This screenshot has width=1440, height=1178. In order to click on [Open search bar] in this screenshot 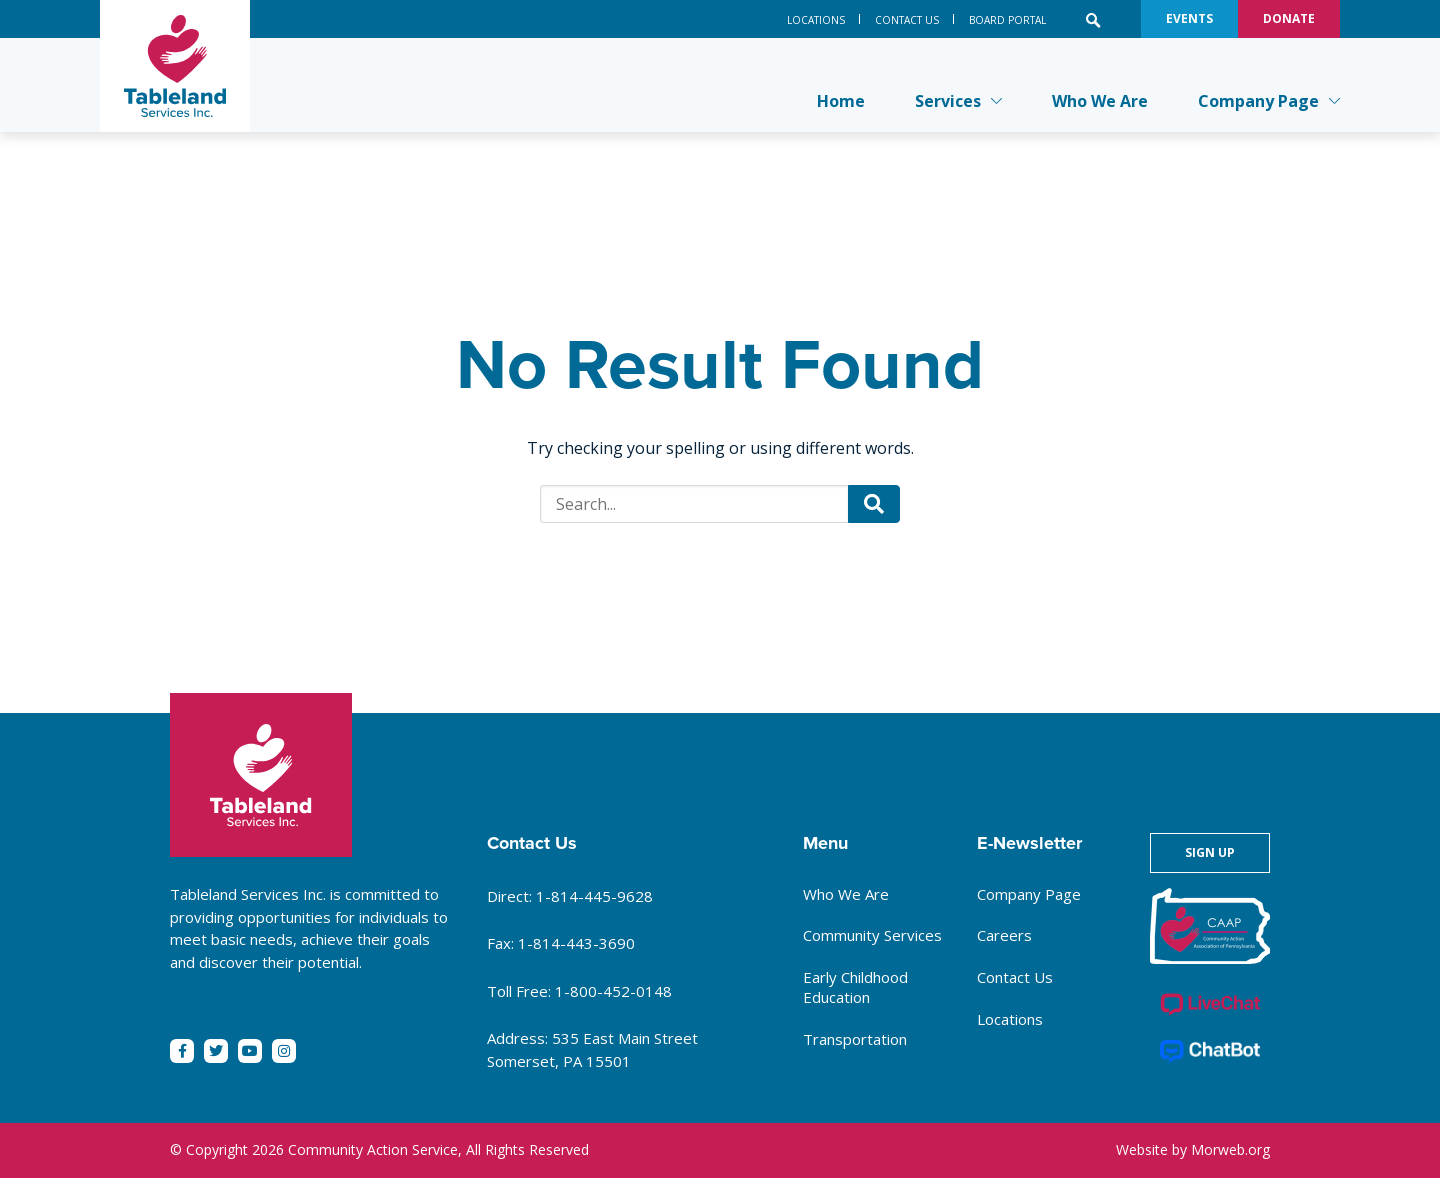, I will do `click(1093, 19)`.